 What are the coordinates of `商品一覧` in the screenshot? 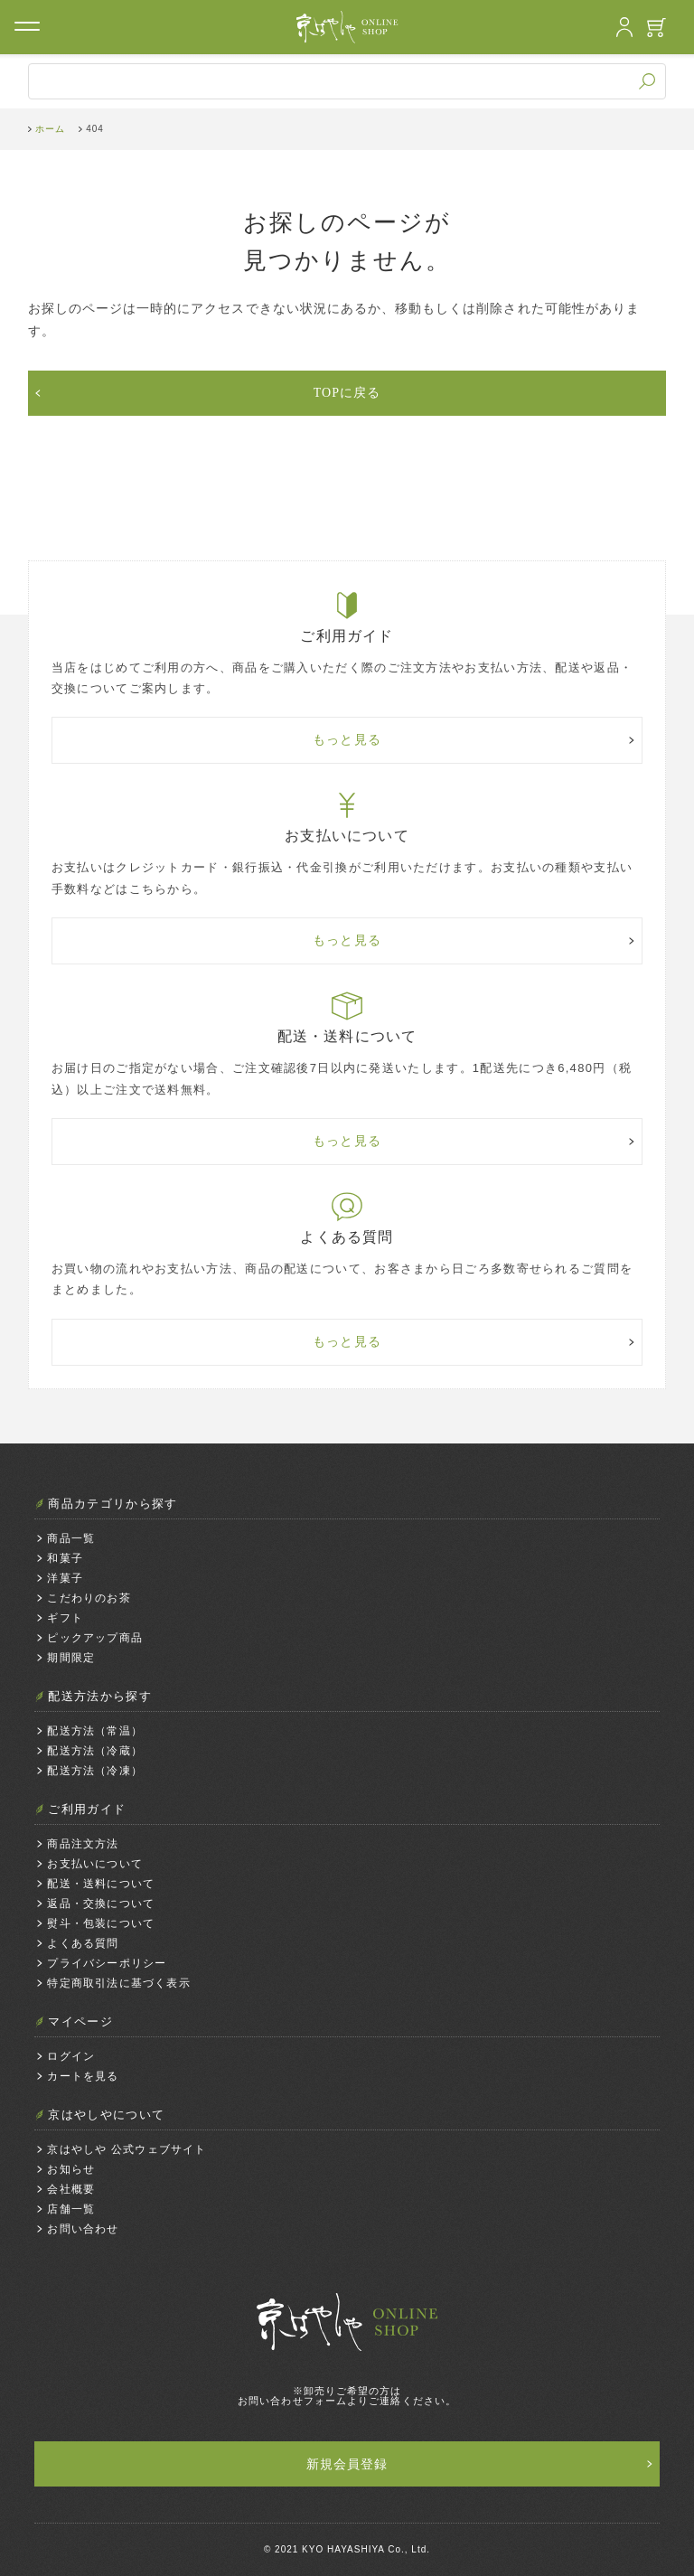 It's located at (71, 1538).